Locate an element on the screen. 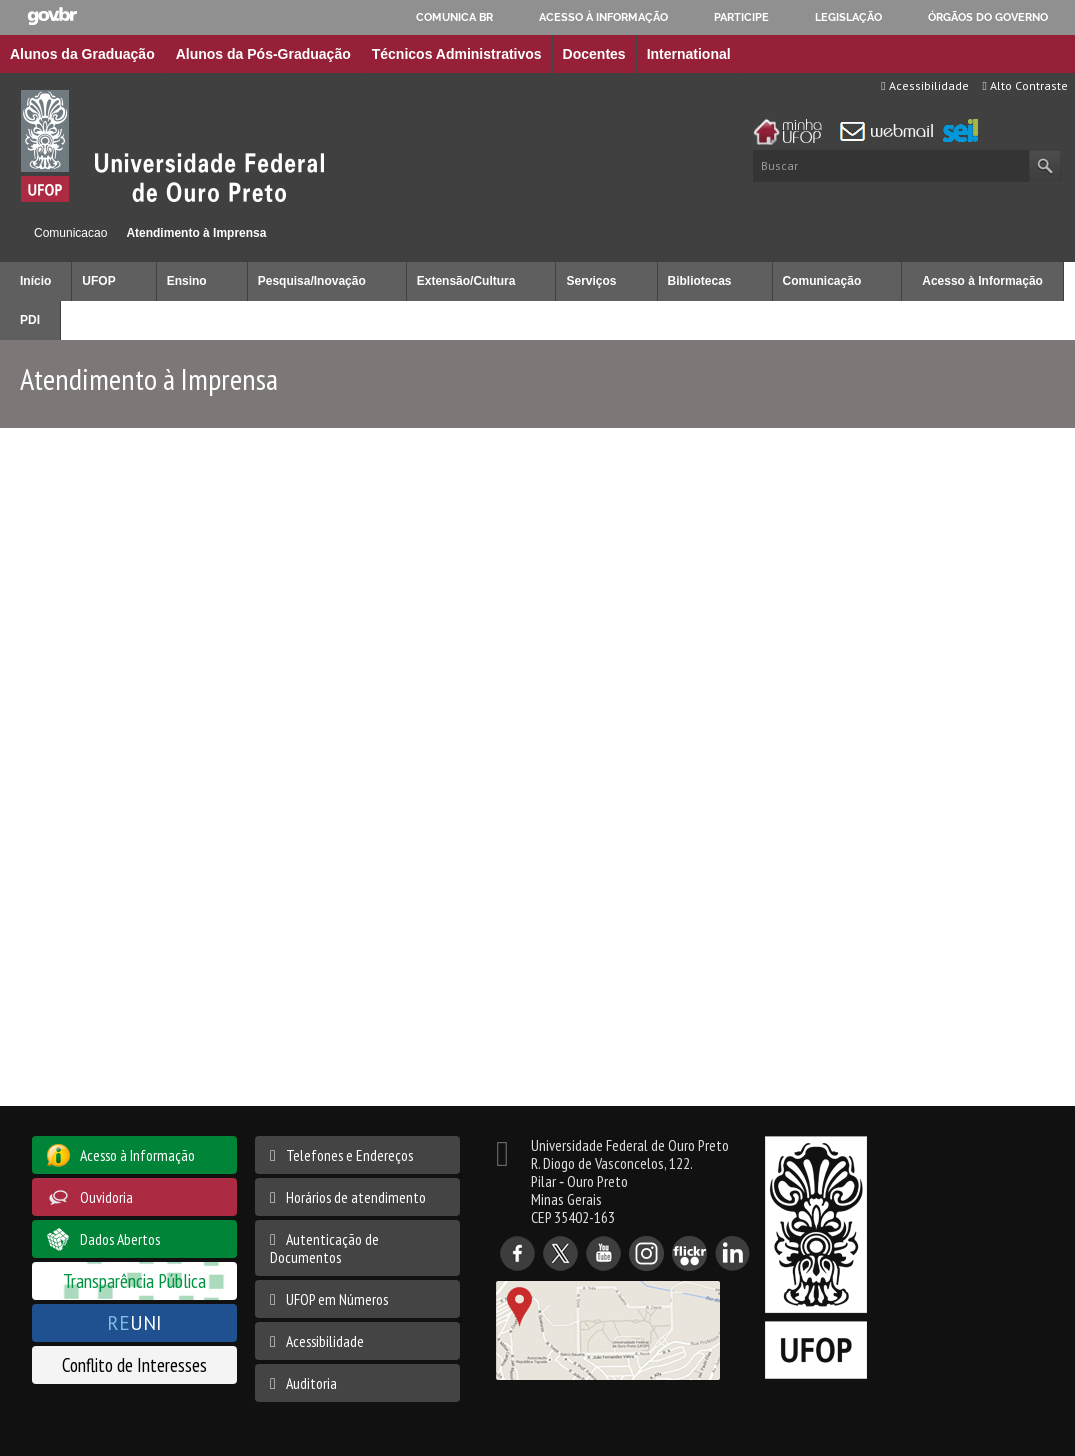 This screenshot has height=1456, width=1075. Auditoria is located at coordinates (311, 1383).